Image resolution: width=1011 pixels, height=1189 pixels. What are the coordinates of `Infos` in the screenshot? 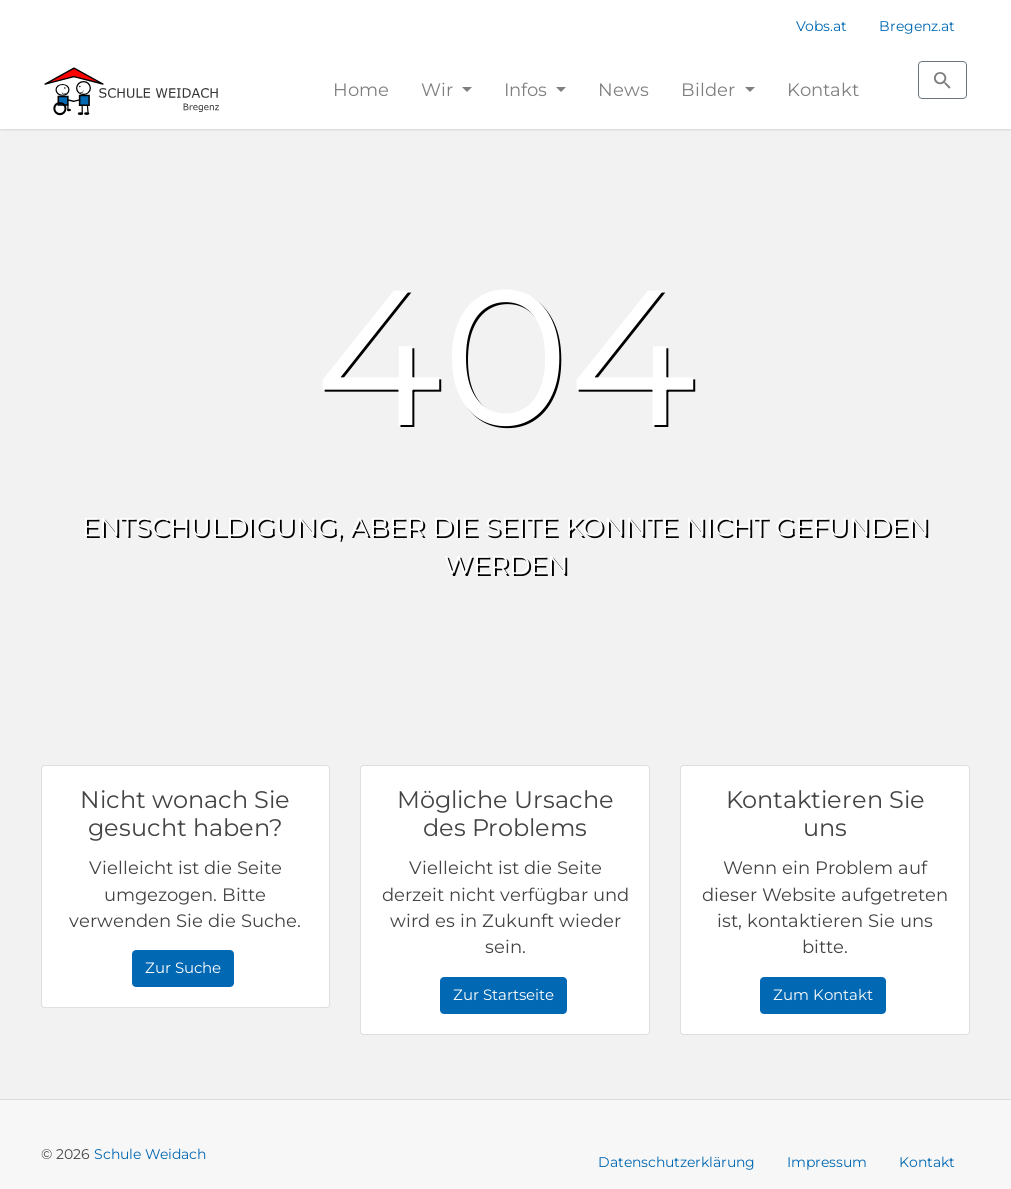 It's located at (528, 89).